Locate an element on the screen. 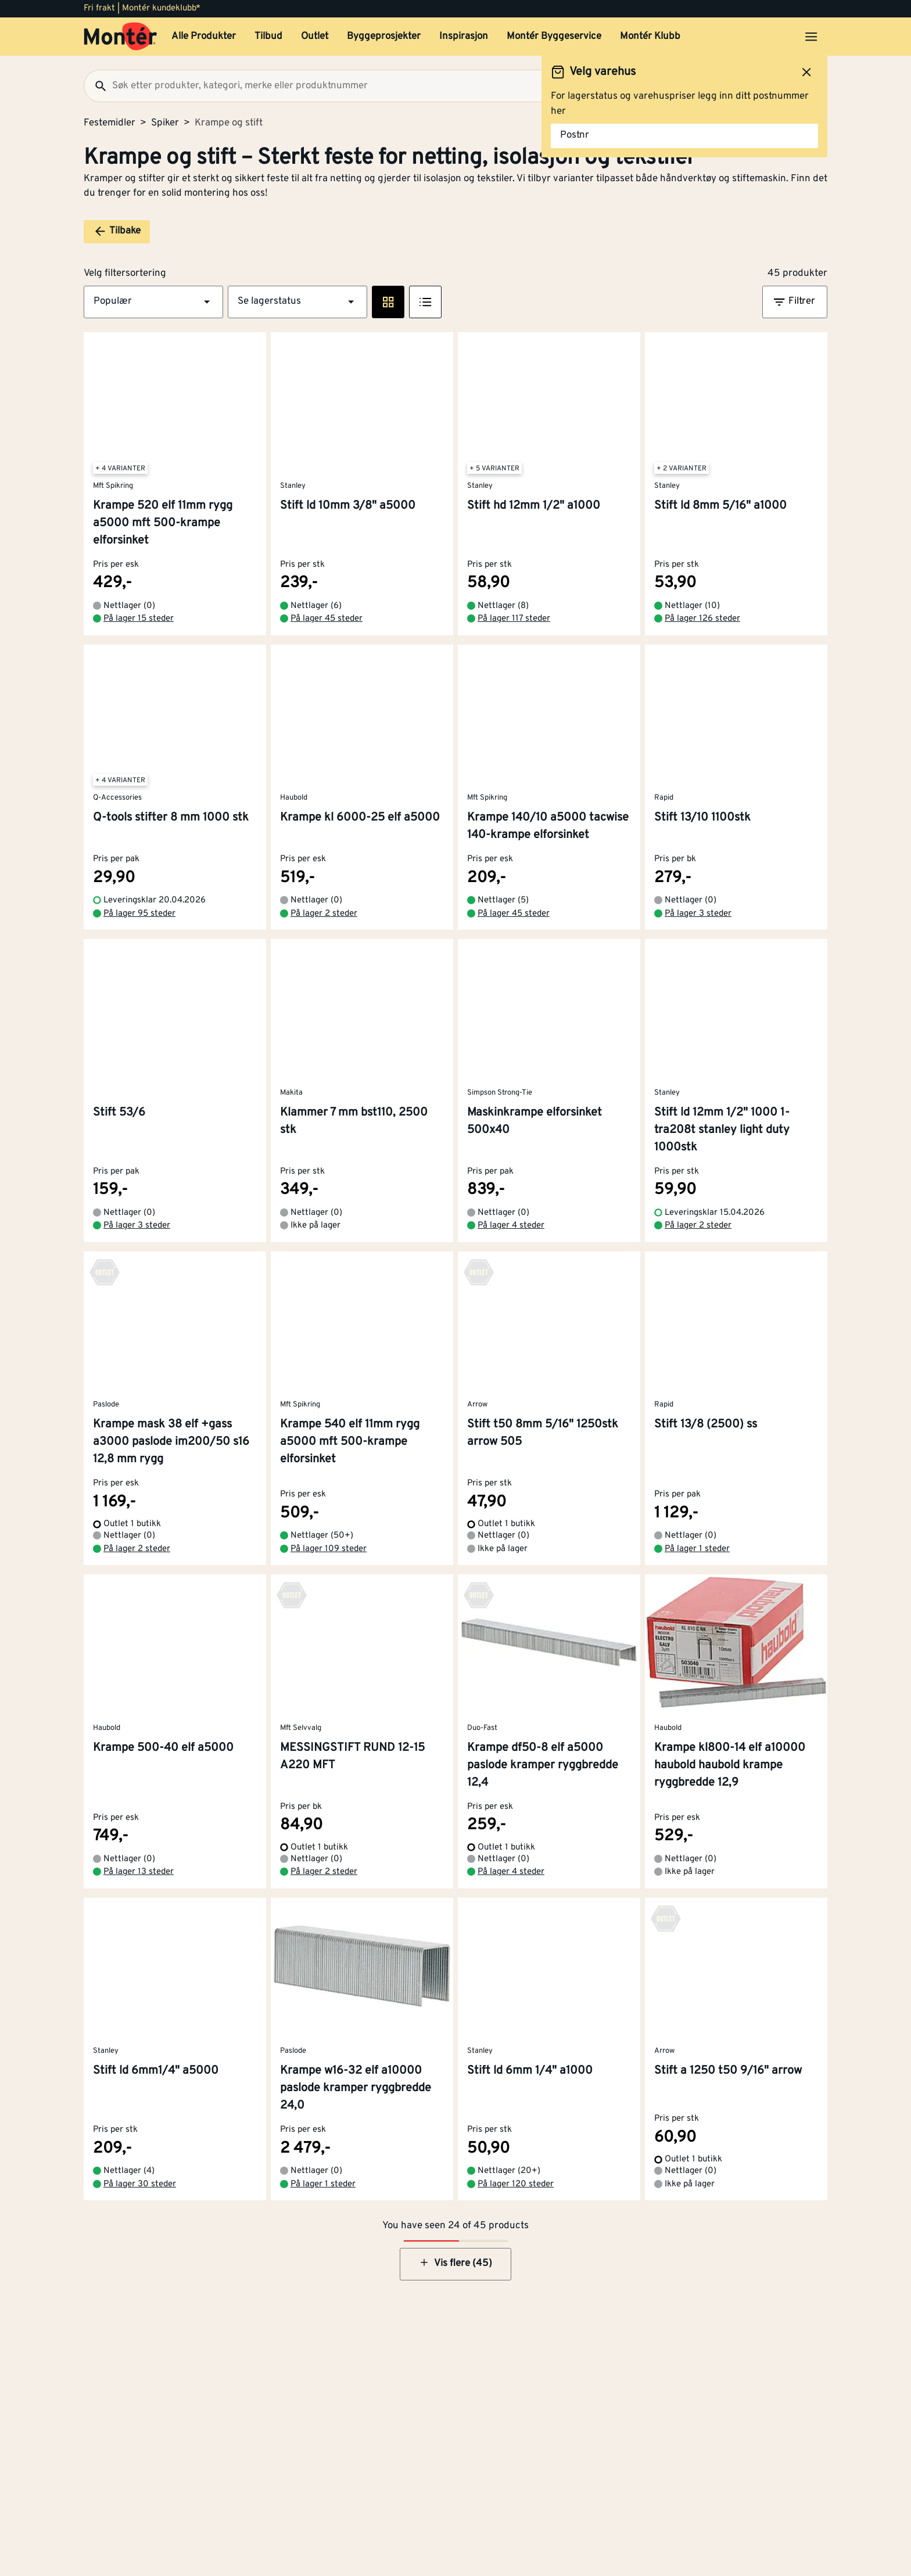 This screenshot has height=2576, width=911. På lager 95 steder is located at coordinates (139, 913).